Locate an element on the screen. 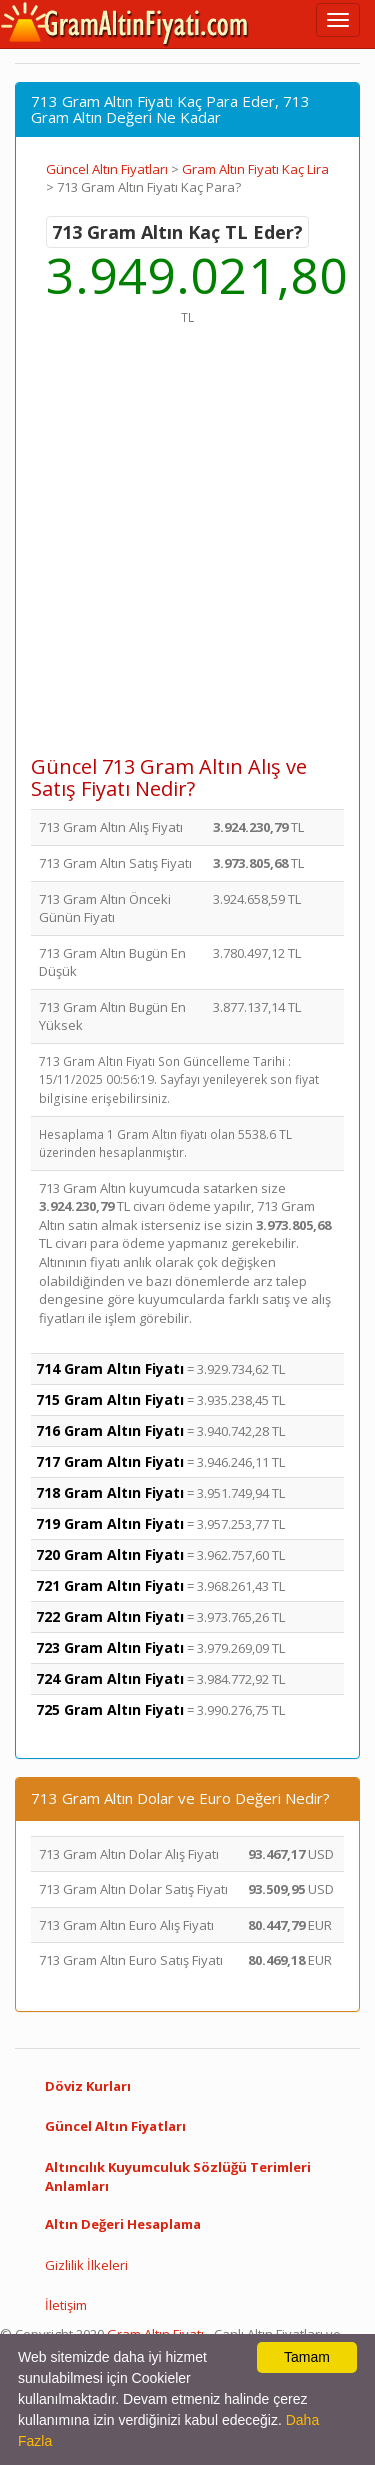 The image size is (375, 2465). 718 Gram Altın Fiyatı is located at coordinates (110, 1492).